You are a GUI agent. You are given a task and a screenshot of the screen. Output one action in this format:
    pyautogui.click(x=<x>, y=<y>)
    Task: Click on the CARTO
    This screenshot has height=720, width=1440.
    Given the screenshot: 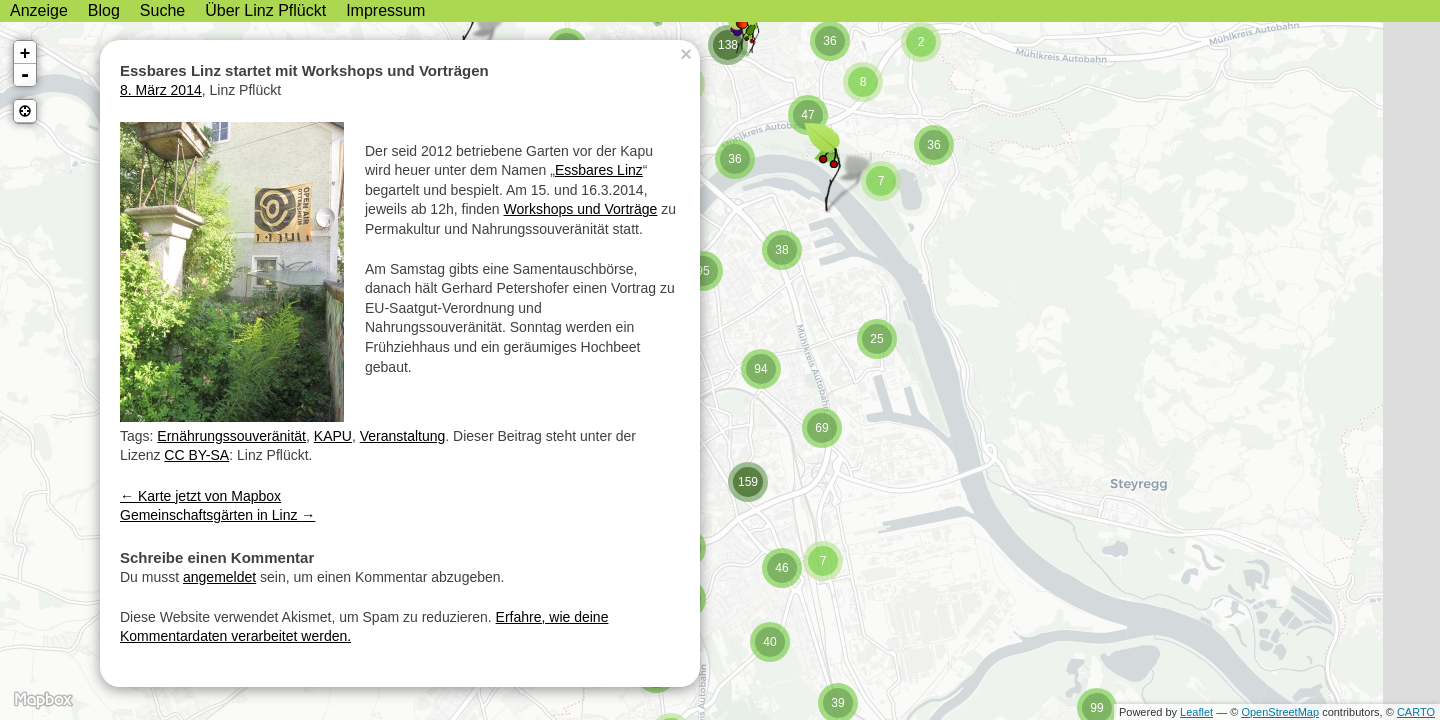 What is the action you would take?
    pyautogui.click(x=1416, y=712)
    